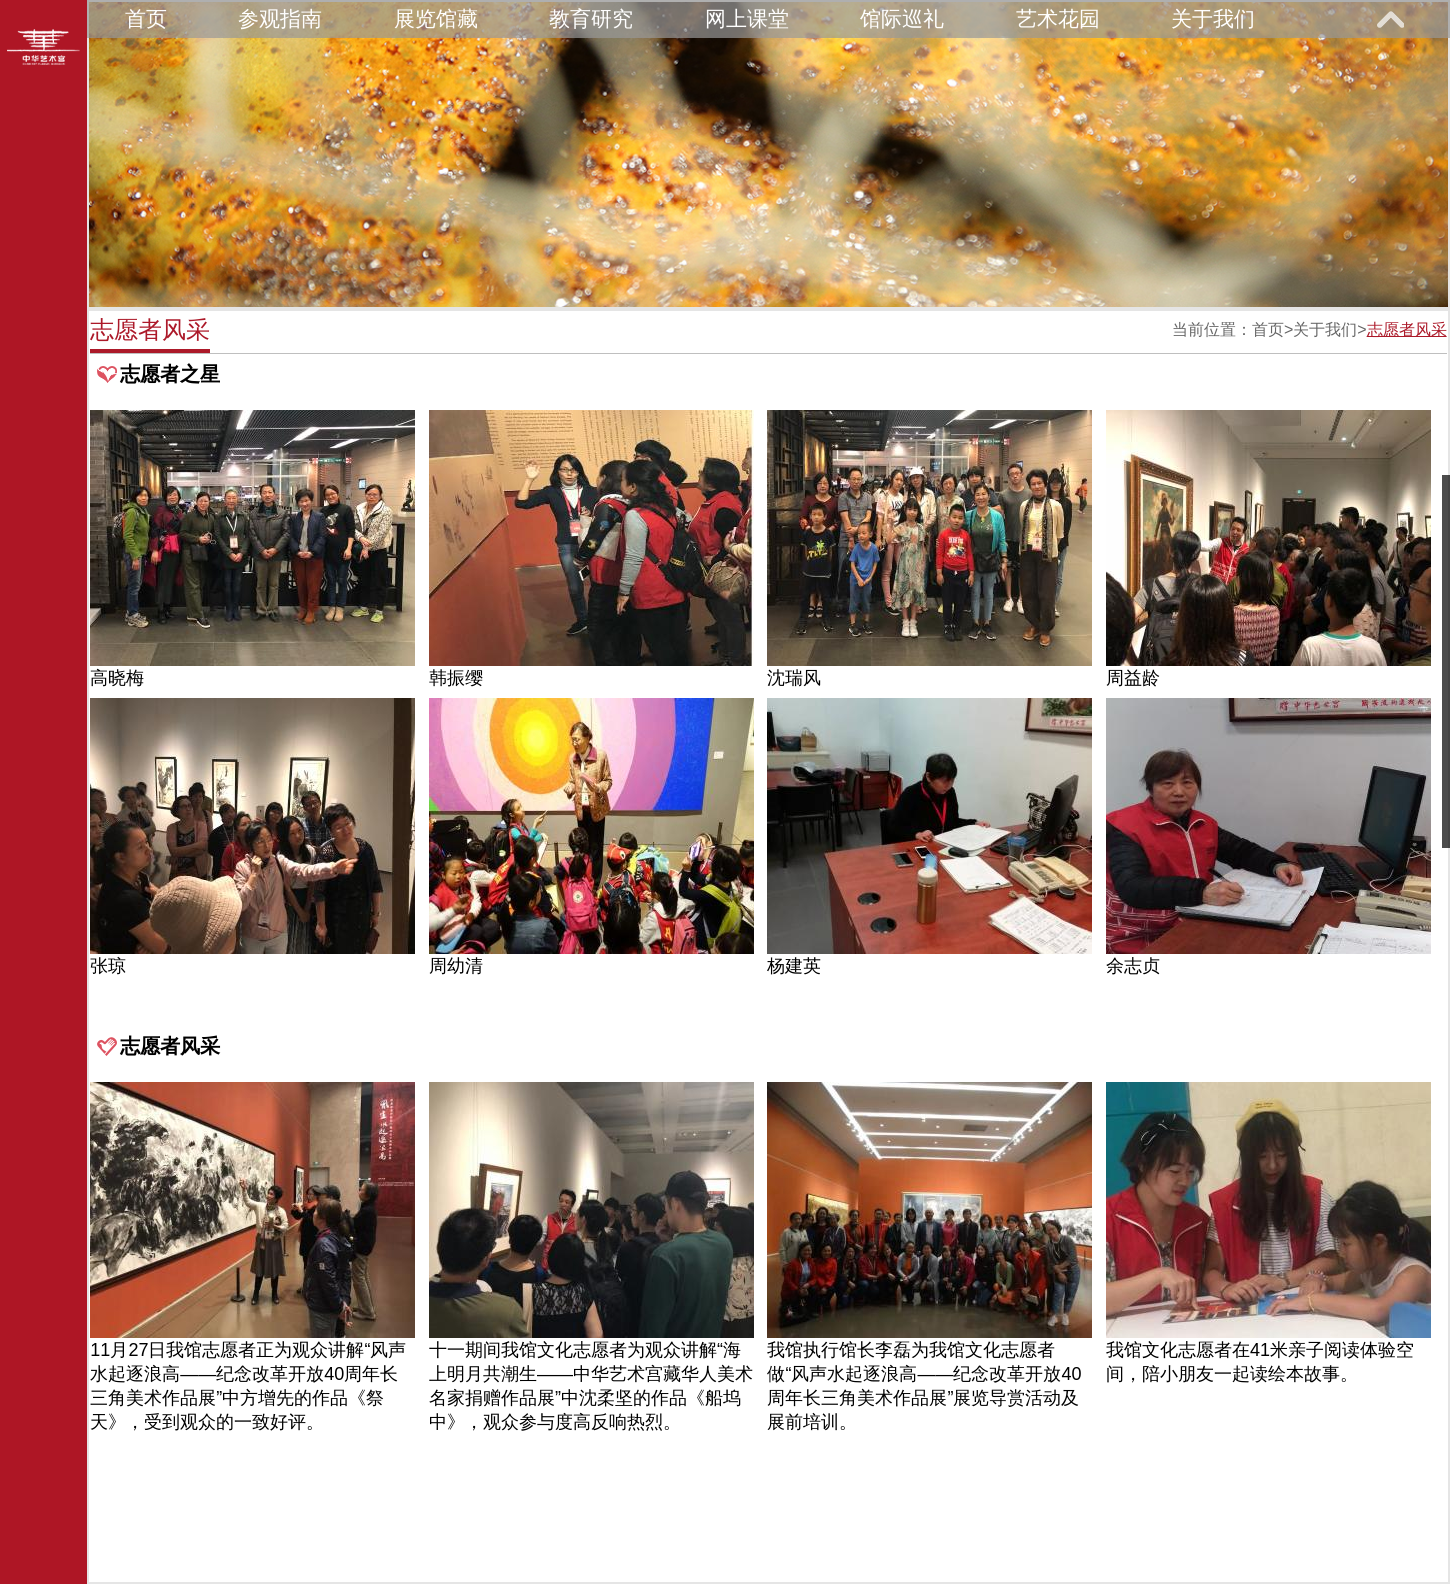 The height and width of the screenshot is (1584, 1450). I want to click on 志愿者风采, so click(1407, 329).